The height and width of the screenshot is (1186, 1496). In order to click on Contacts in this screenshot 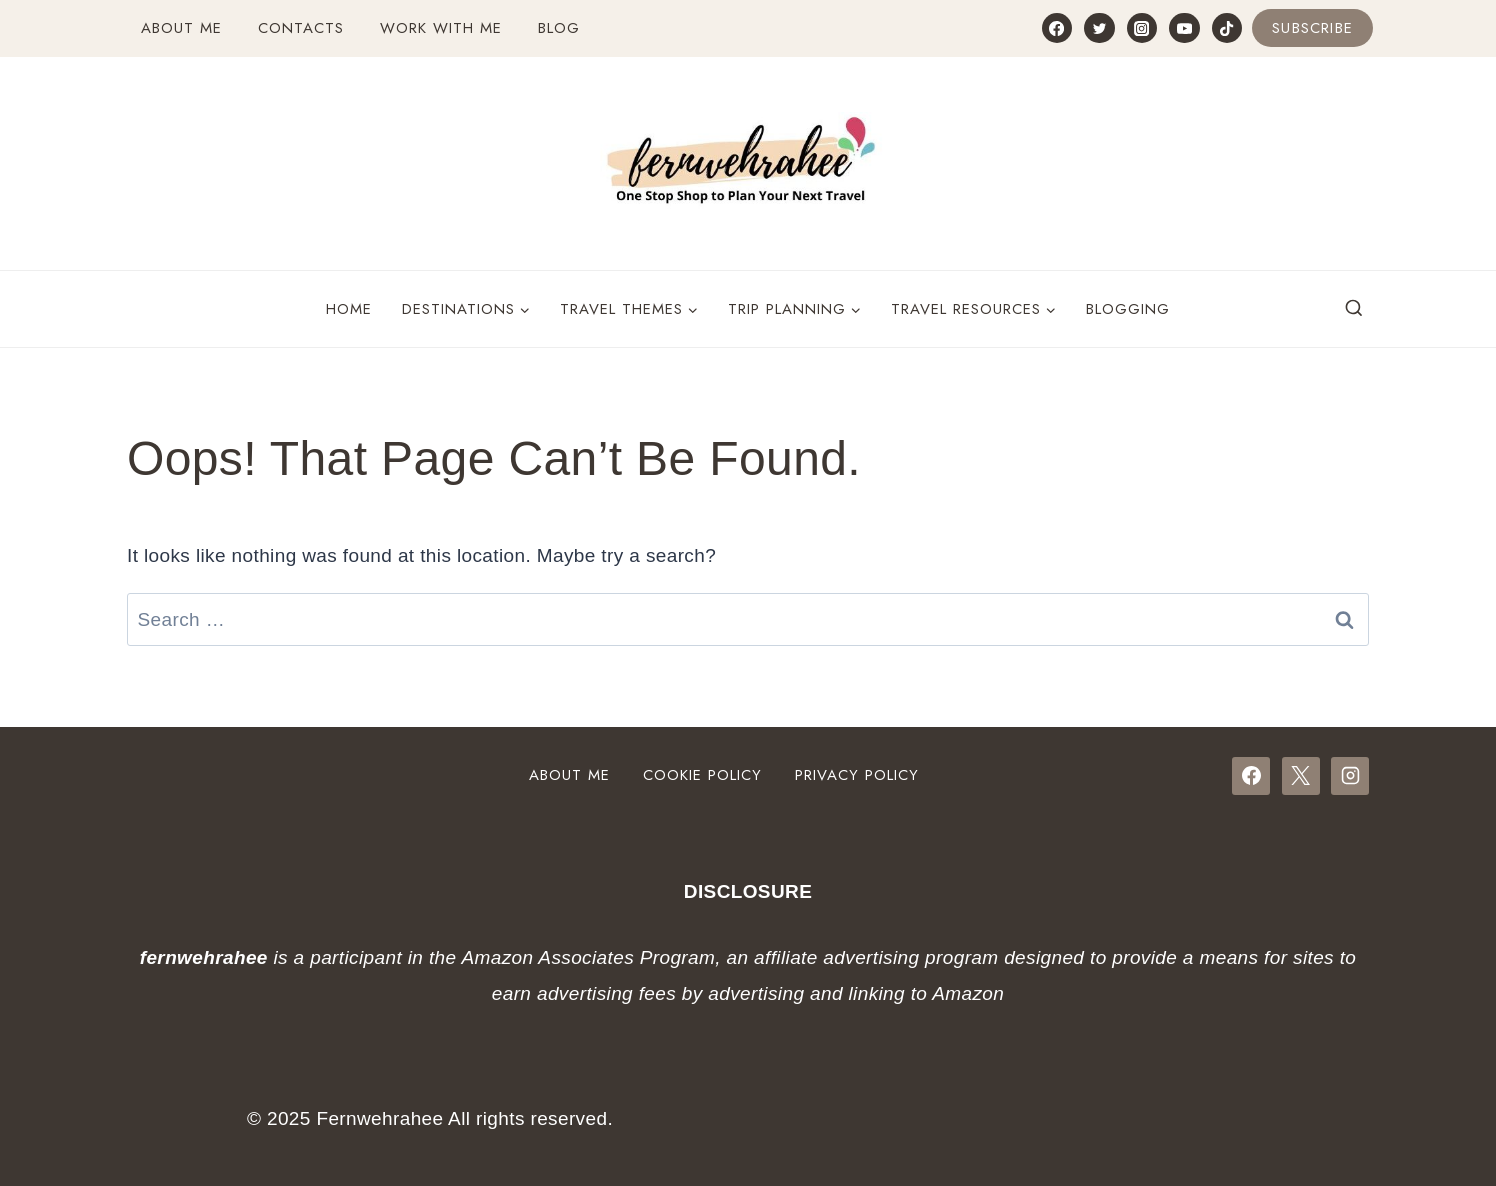, I will do `click(301, 28)`.